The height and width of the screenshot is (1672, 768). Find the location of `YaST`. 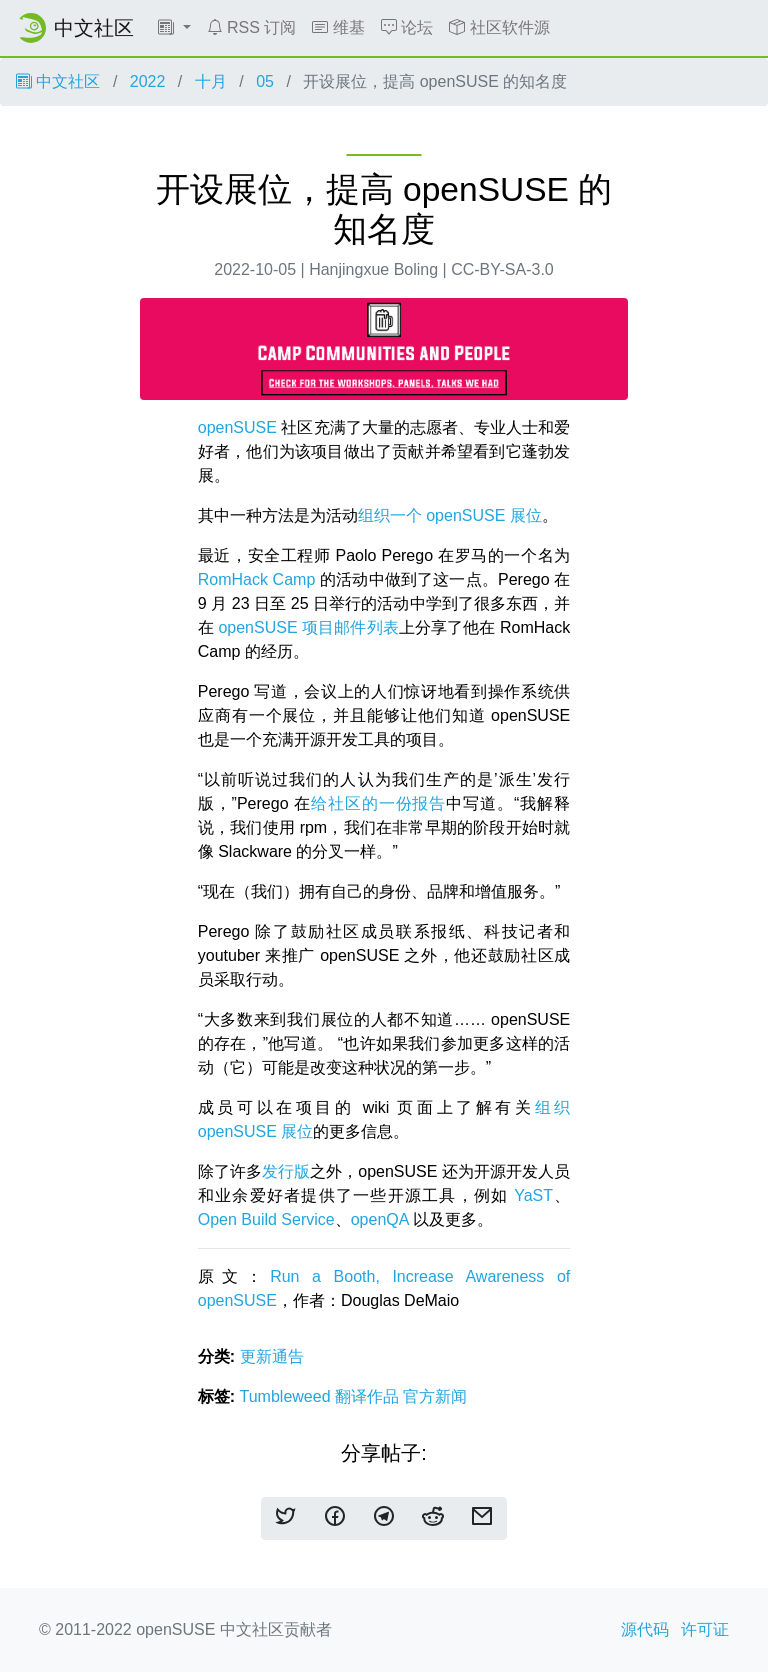

YaST is located at coordinates (533, 1195).